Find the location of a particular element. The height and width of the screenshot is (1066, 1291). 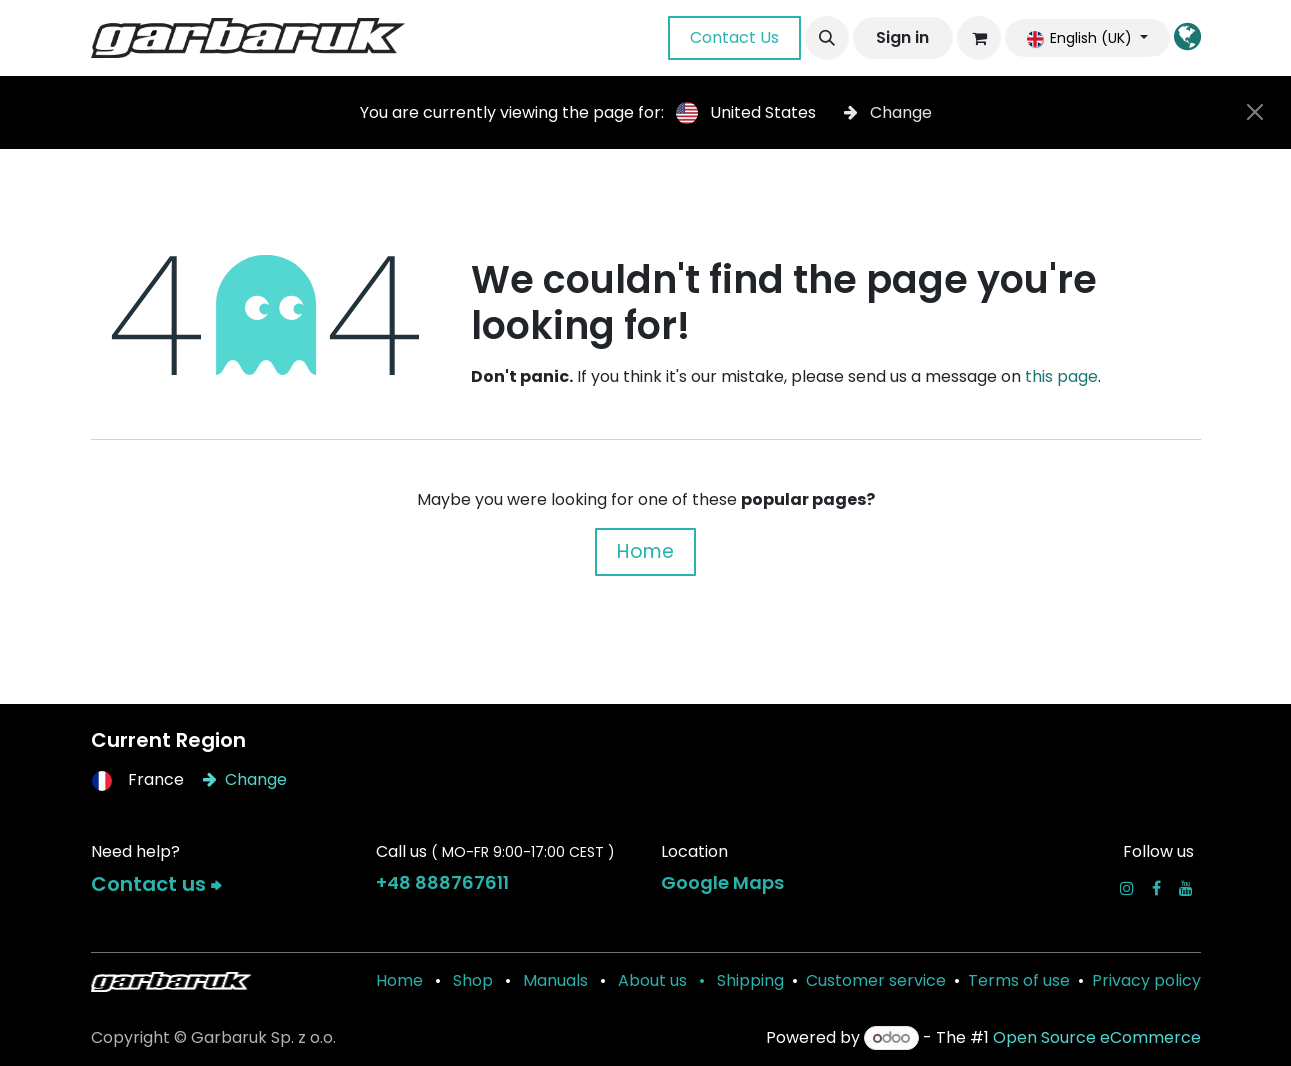

Open Source eCommerce is located at coordinates (1097, 1037).